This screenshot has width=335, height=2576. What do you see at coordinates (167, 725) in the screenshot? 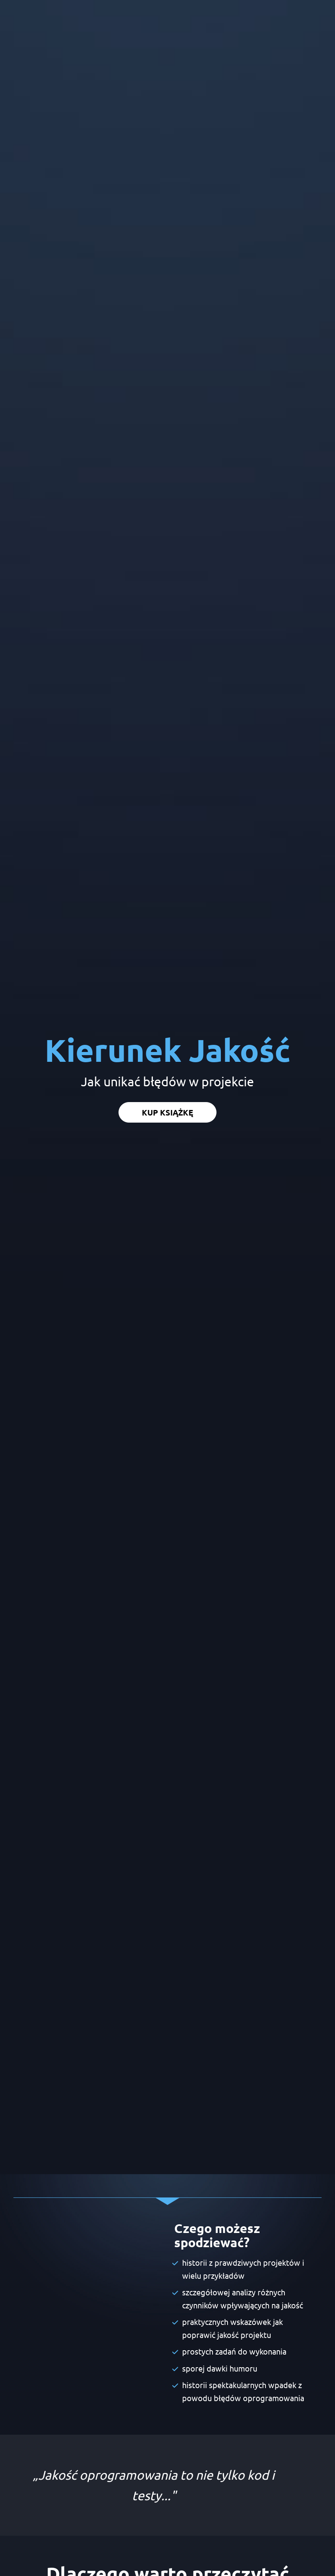
I see `KUP KSIĄŻKĘ` at bounding box center [167, 725].